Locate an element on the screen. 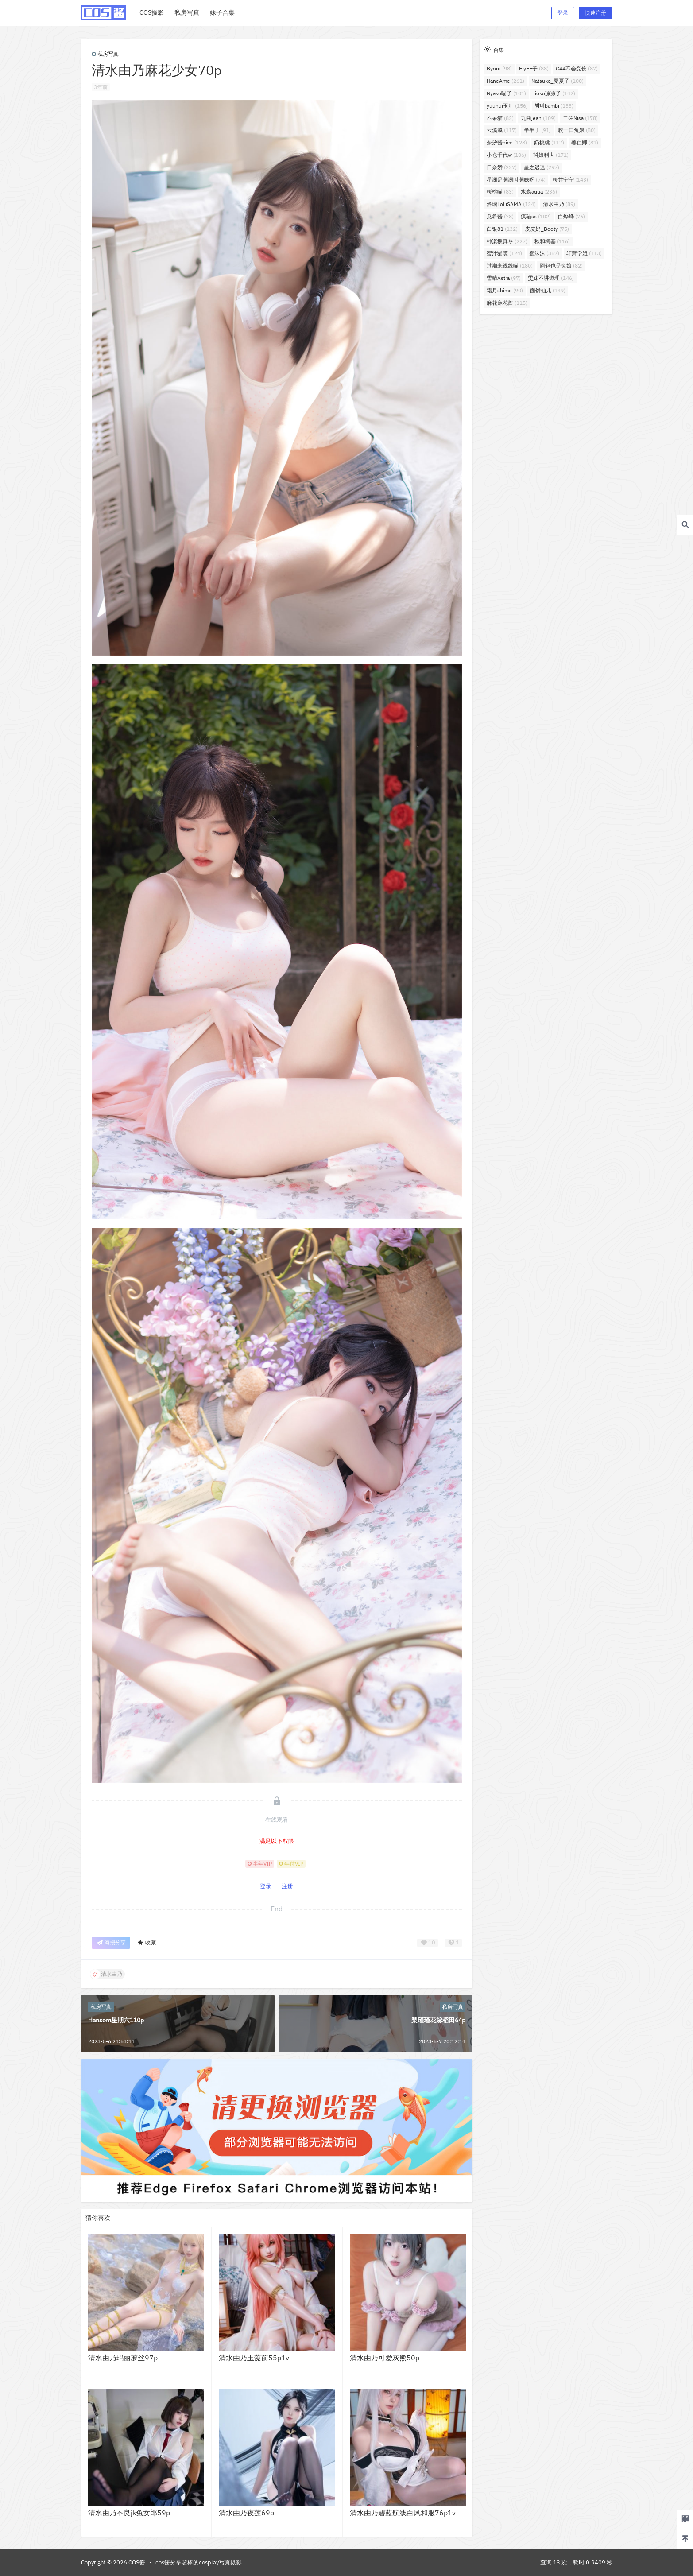 This screenshot has height=2576, width=693. 蜜汁猫裘 [蜜汁猫裘 (124个项目)] is located at coordinates (504, 253).